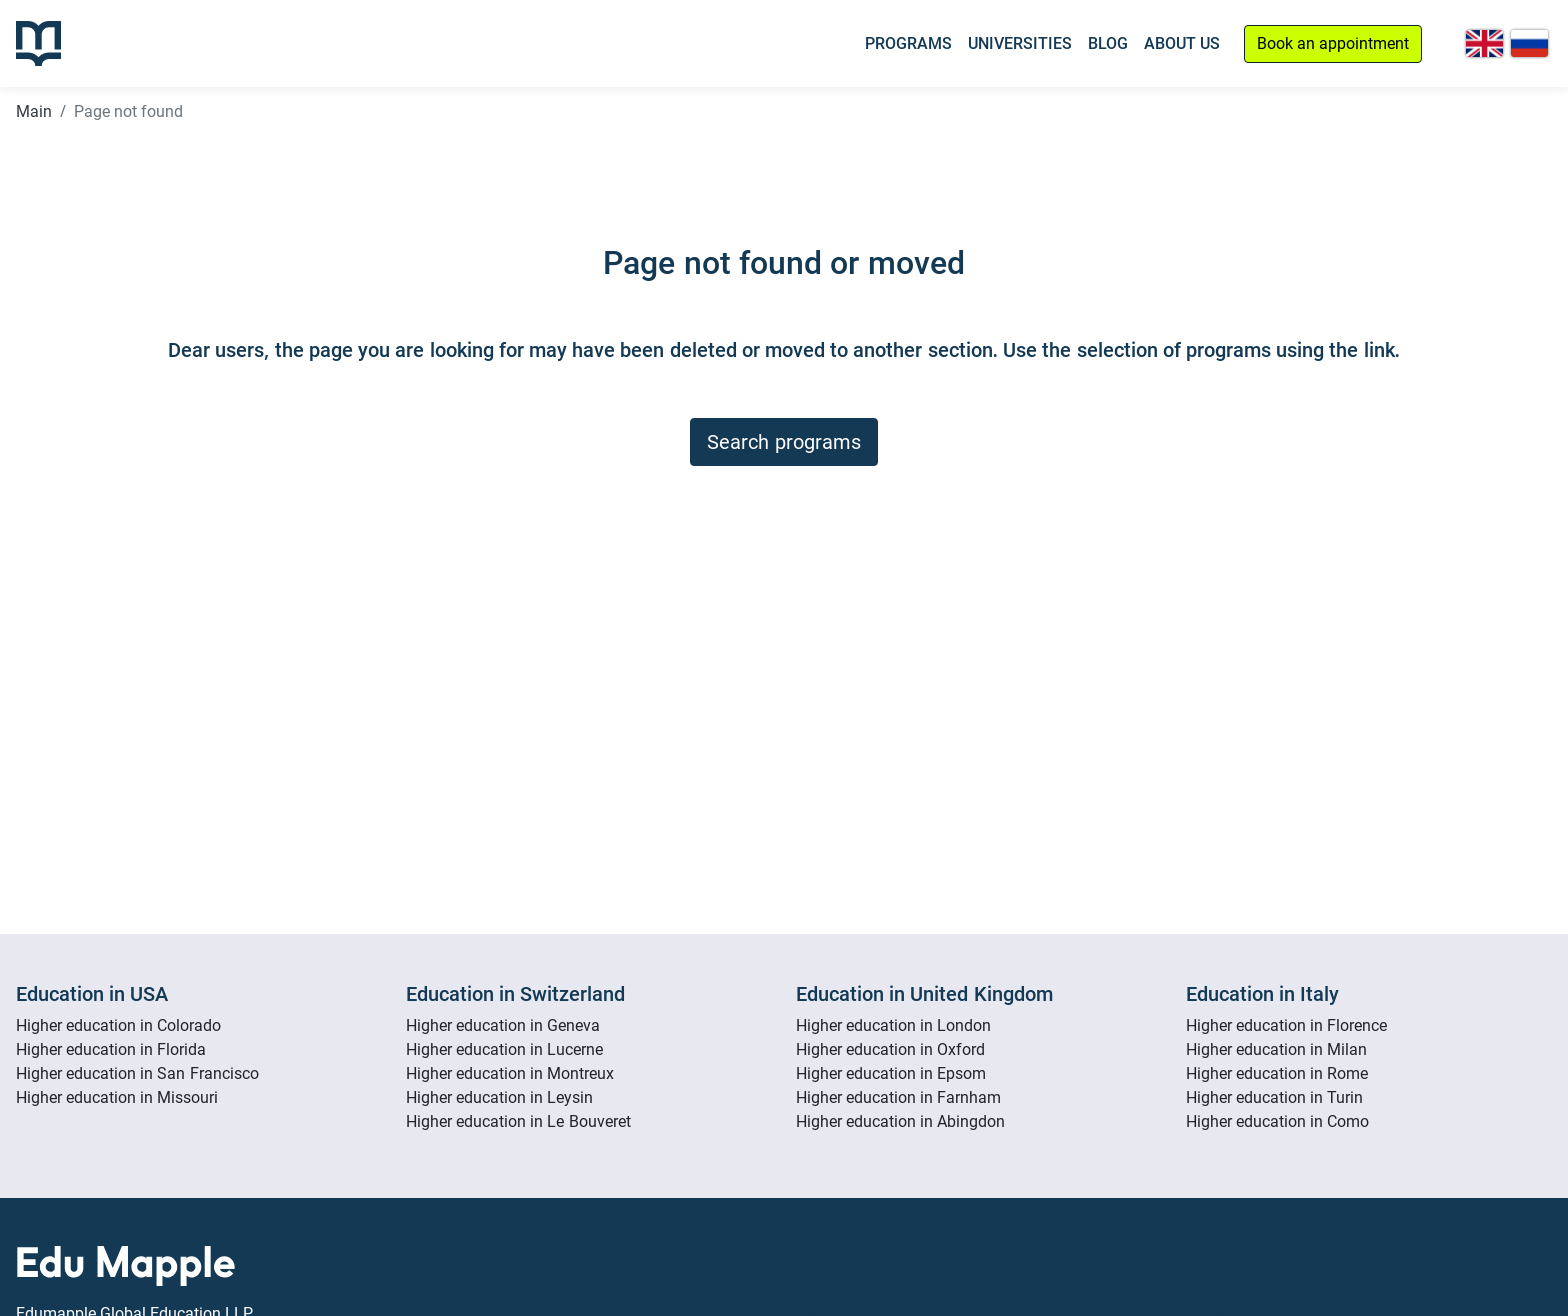 The width and height of the screenshot is (1568, 1316). What do you see at coordinates (908, 43) in the screenshot?
I see `Programs` at bounding box center [908, 43].